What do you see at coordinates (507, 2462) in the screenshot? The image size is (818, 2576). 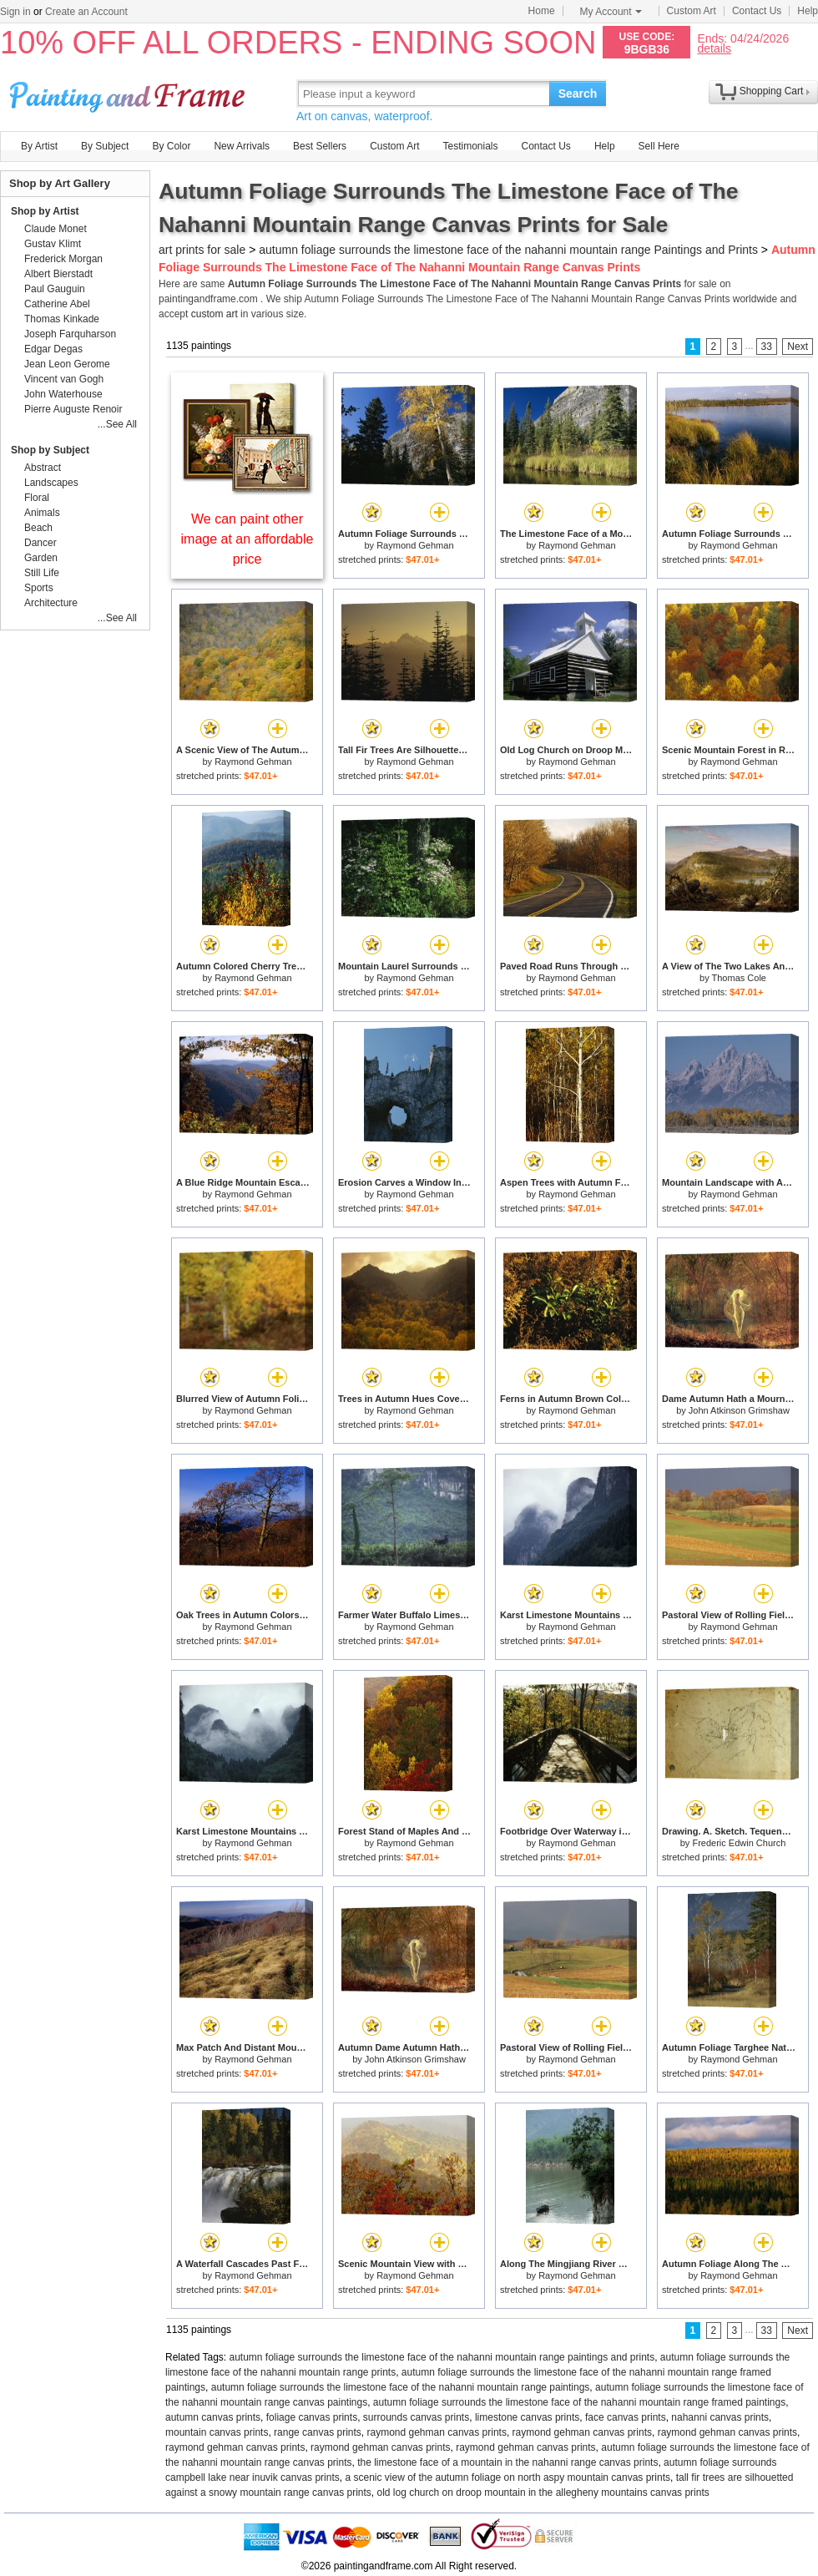 I see `the limestone face of a mountain in the nahanni range canvas prints` at bounding box center [507, 2462].